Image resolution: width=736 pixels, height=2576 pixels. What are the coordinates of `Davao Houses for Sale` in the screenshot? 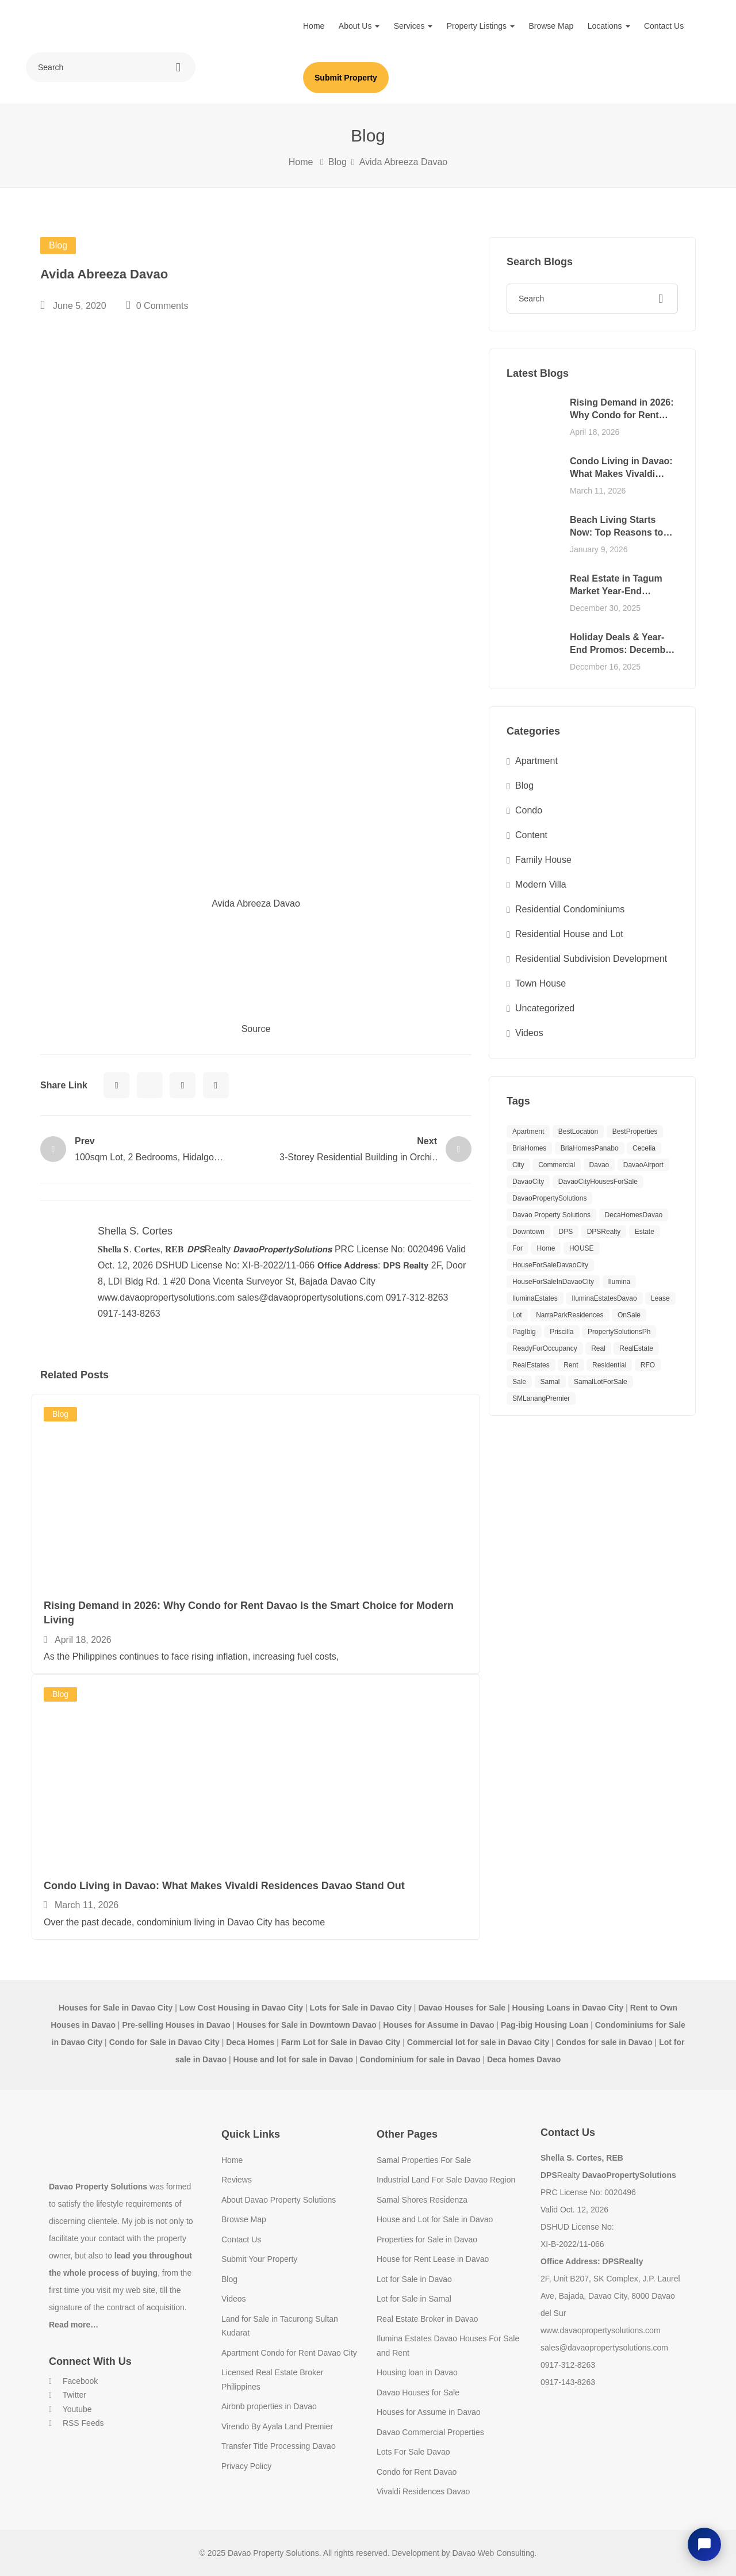 It's located at (418, 2392).